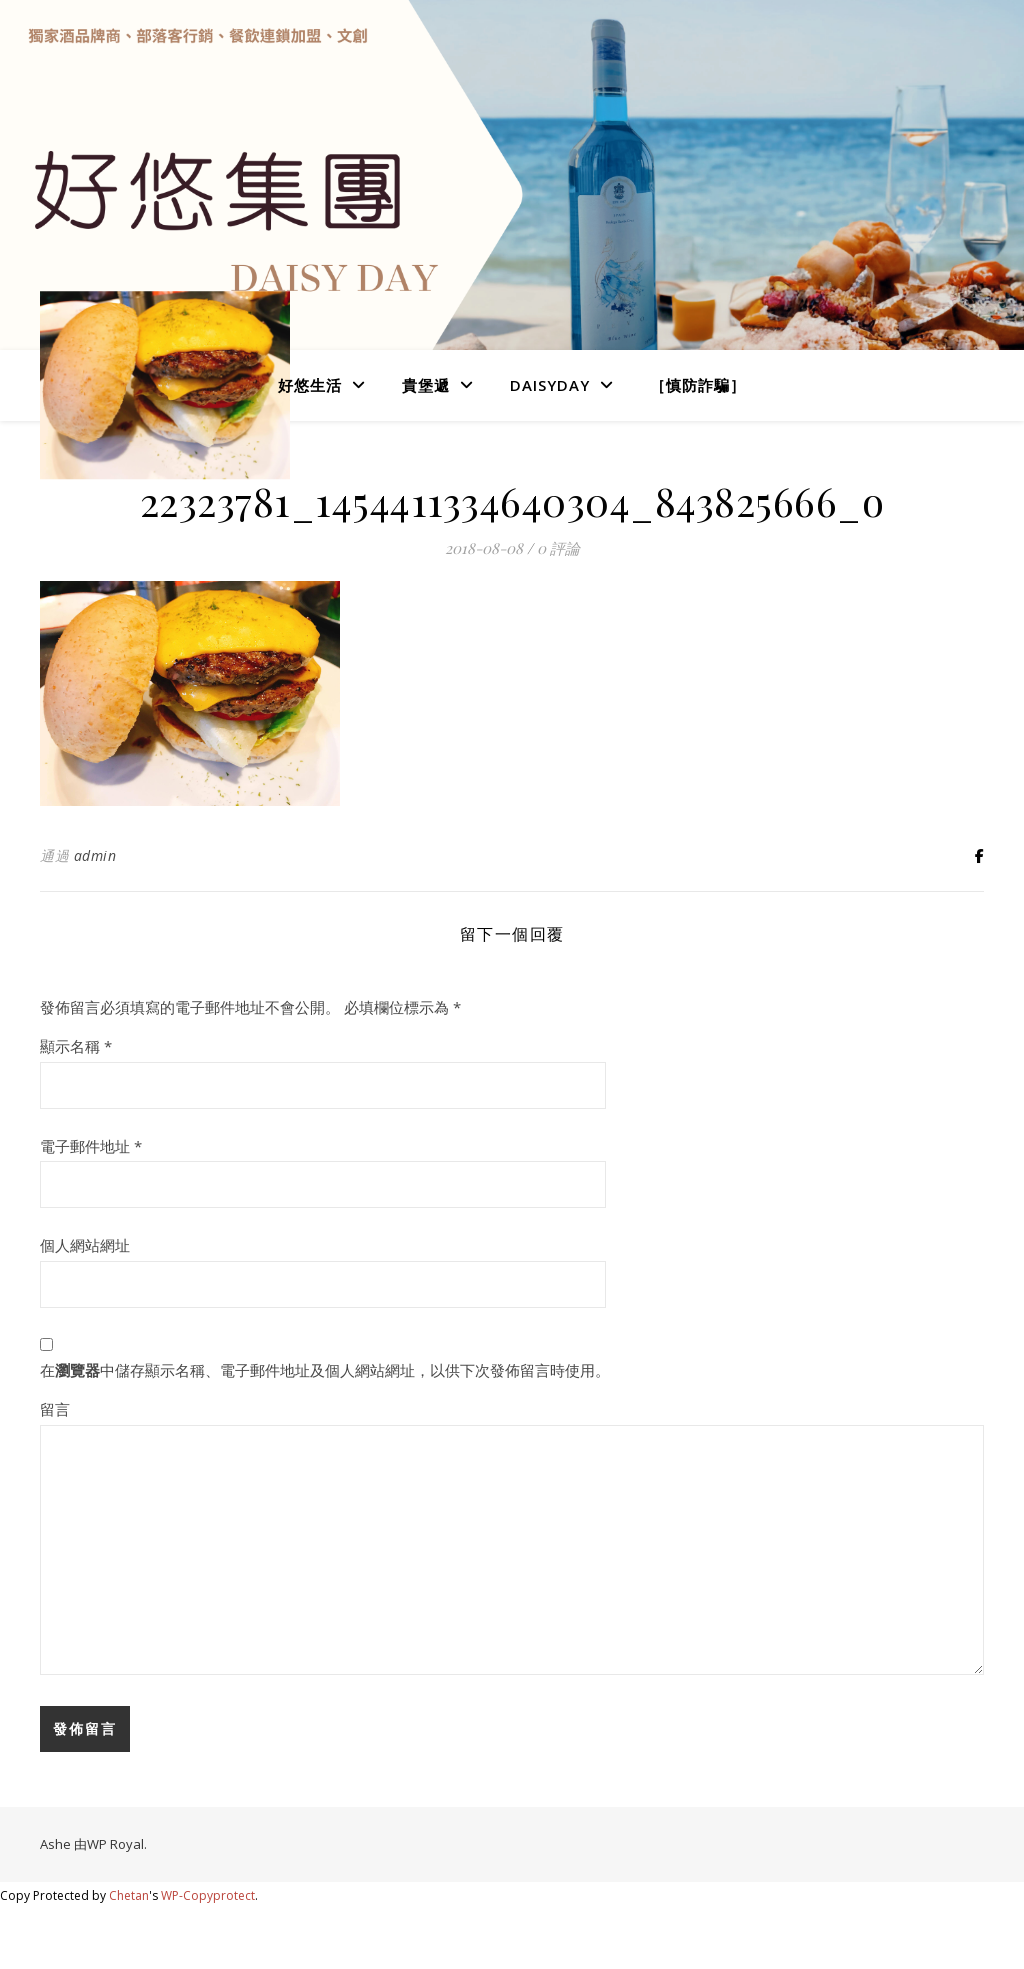 The width and height of the screenshot is (1024, 1969). What do you see at coordinates (85, 1245) in the screenshot?
I see `個人網站網址` at bounding box center [85, 1245].